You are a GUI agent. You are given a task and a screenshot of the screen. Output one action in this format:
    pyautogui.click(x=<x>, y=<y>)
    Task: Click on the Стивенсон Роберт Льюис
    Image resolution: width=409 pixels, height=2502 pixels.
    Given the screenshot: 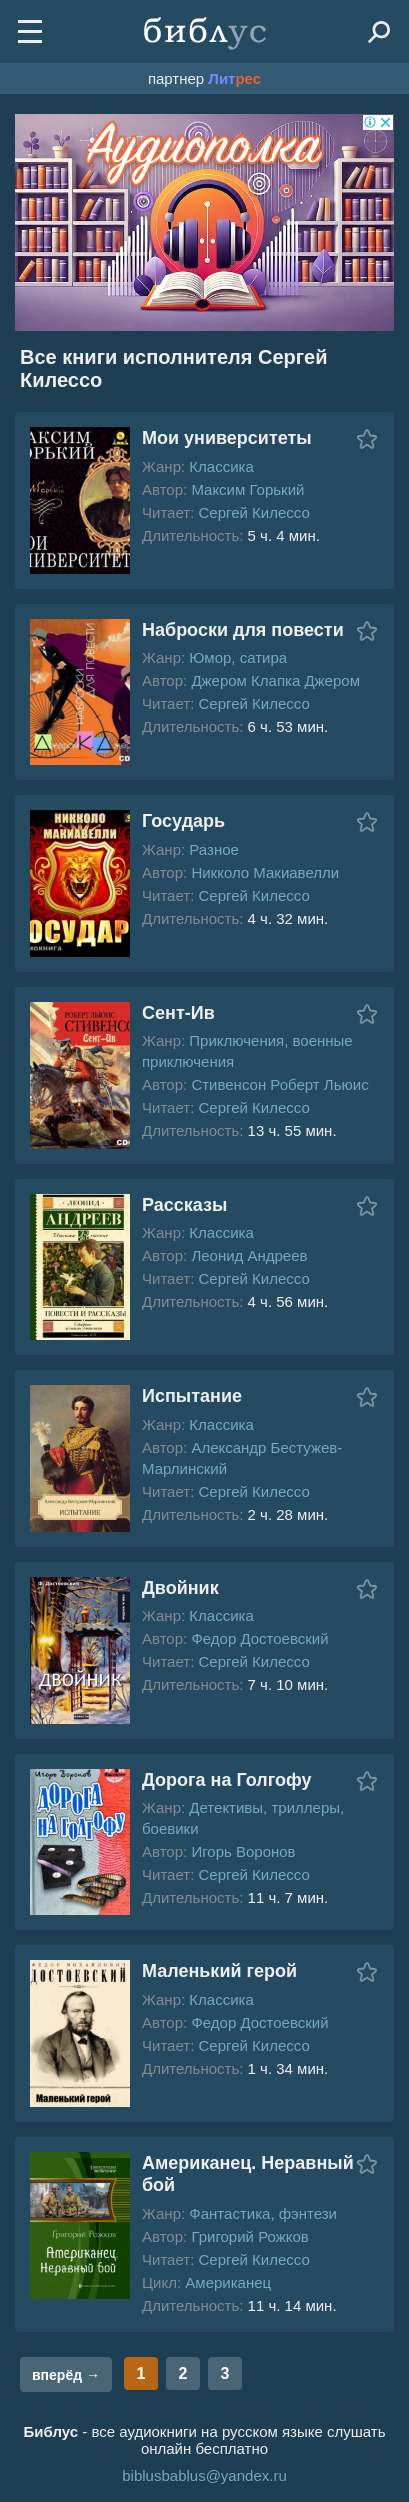 What is the action you would take?
    pyautogui.click(x=279, y=1084)
    